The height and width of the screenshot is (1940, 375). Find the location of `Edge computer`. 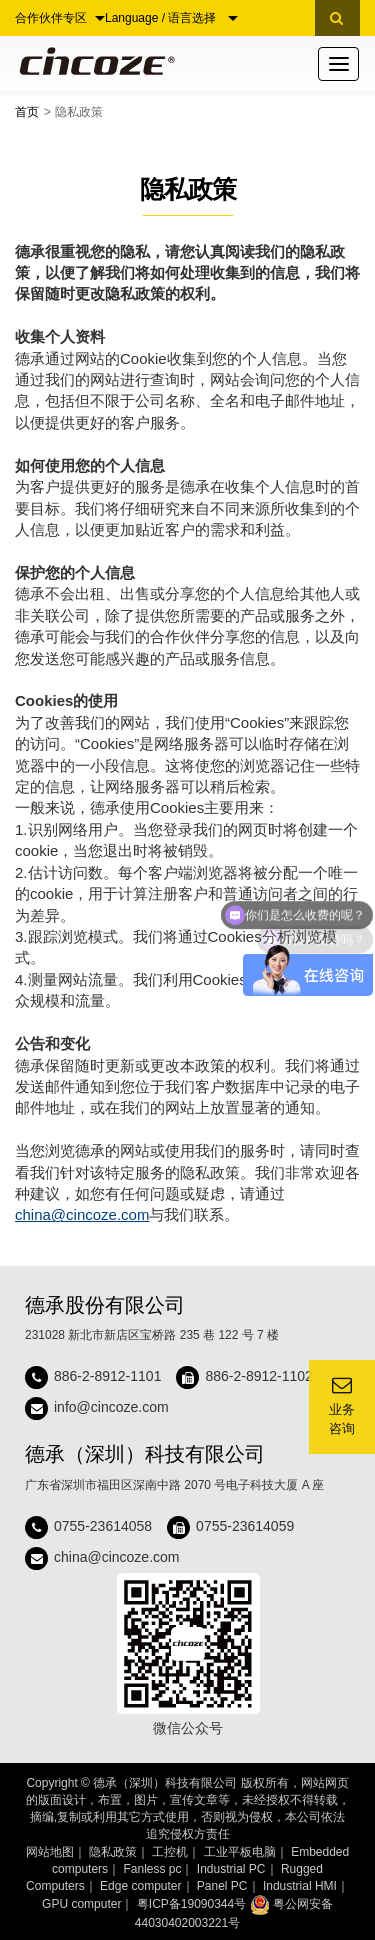

Edge computer is located at coordinates (140, 1886).